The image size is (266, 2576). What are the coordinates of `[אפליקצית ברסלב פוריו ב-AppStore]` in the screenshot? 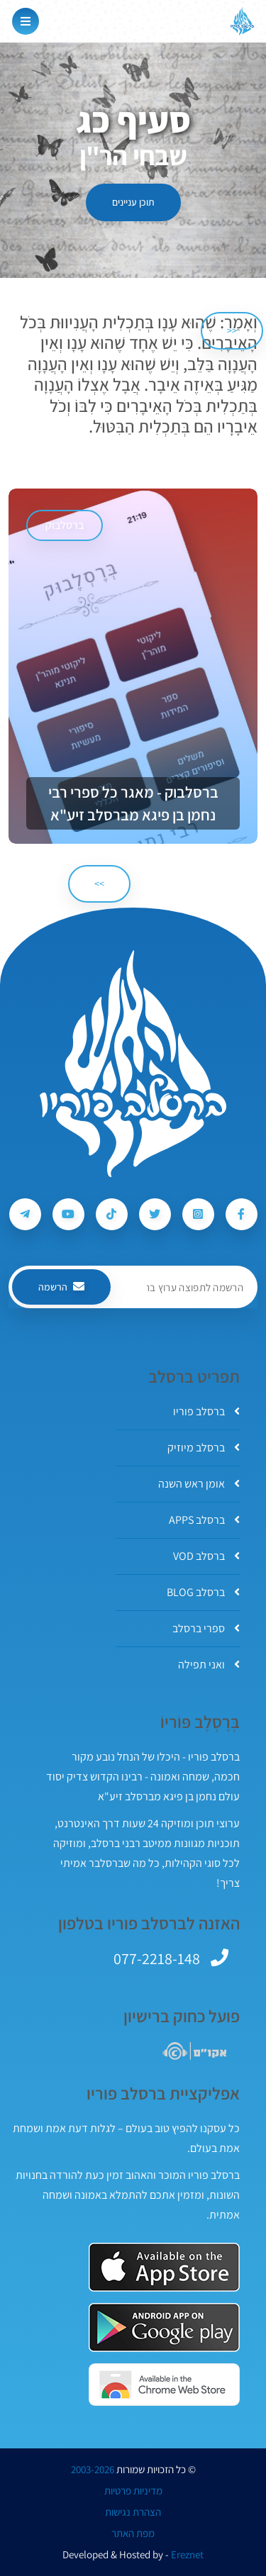 It's located at (164, 2267).